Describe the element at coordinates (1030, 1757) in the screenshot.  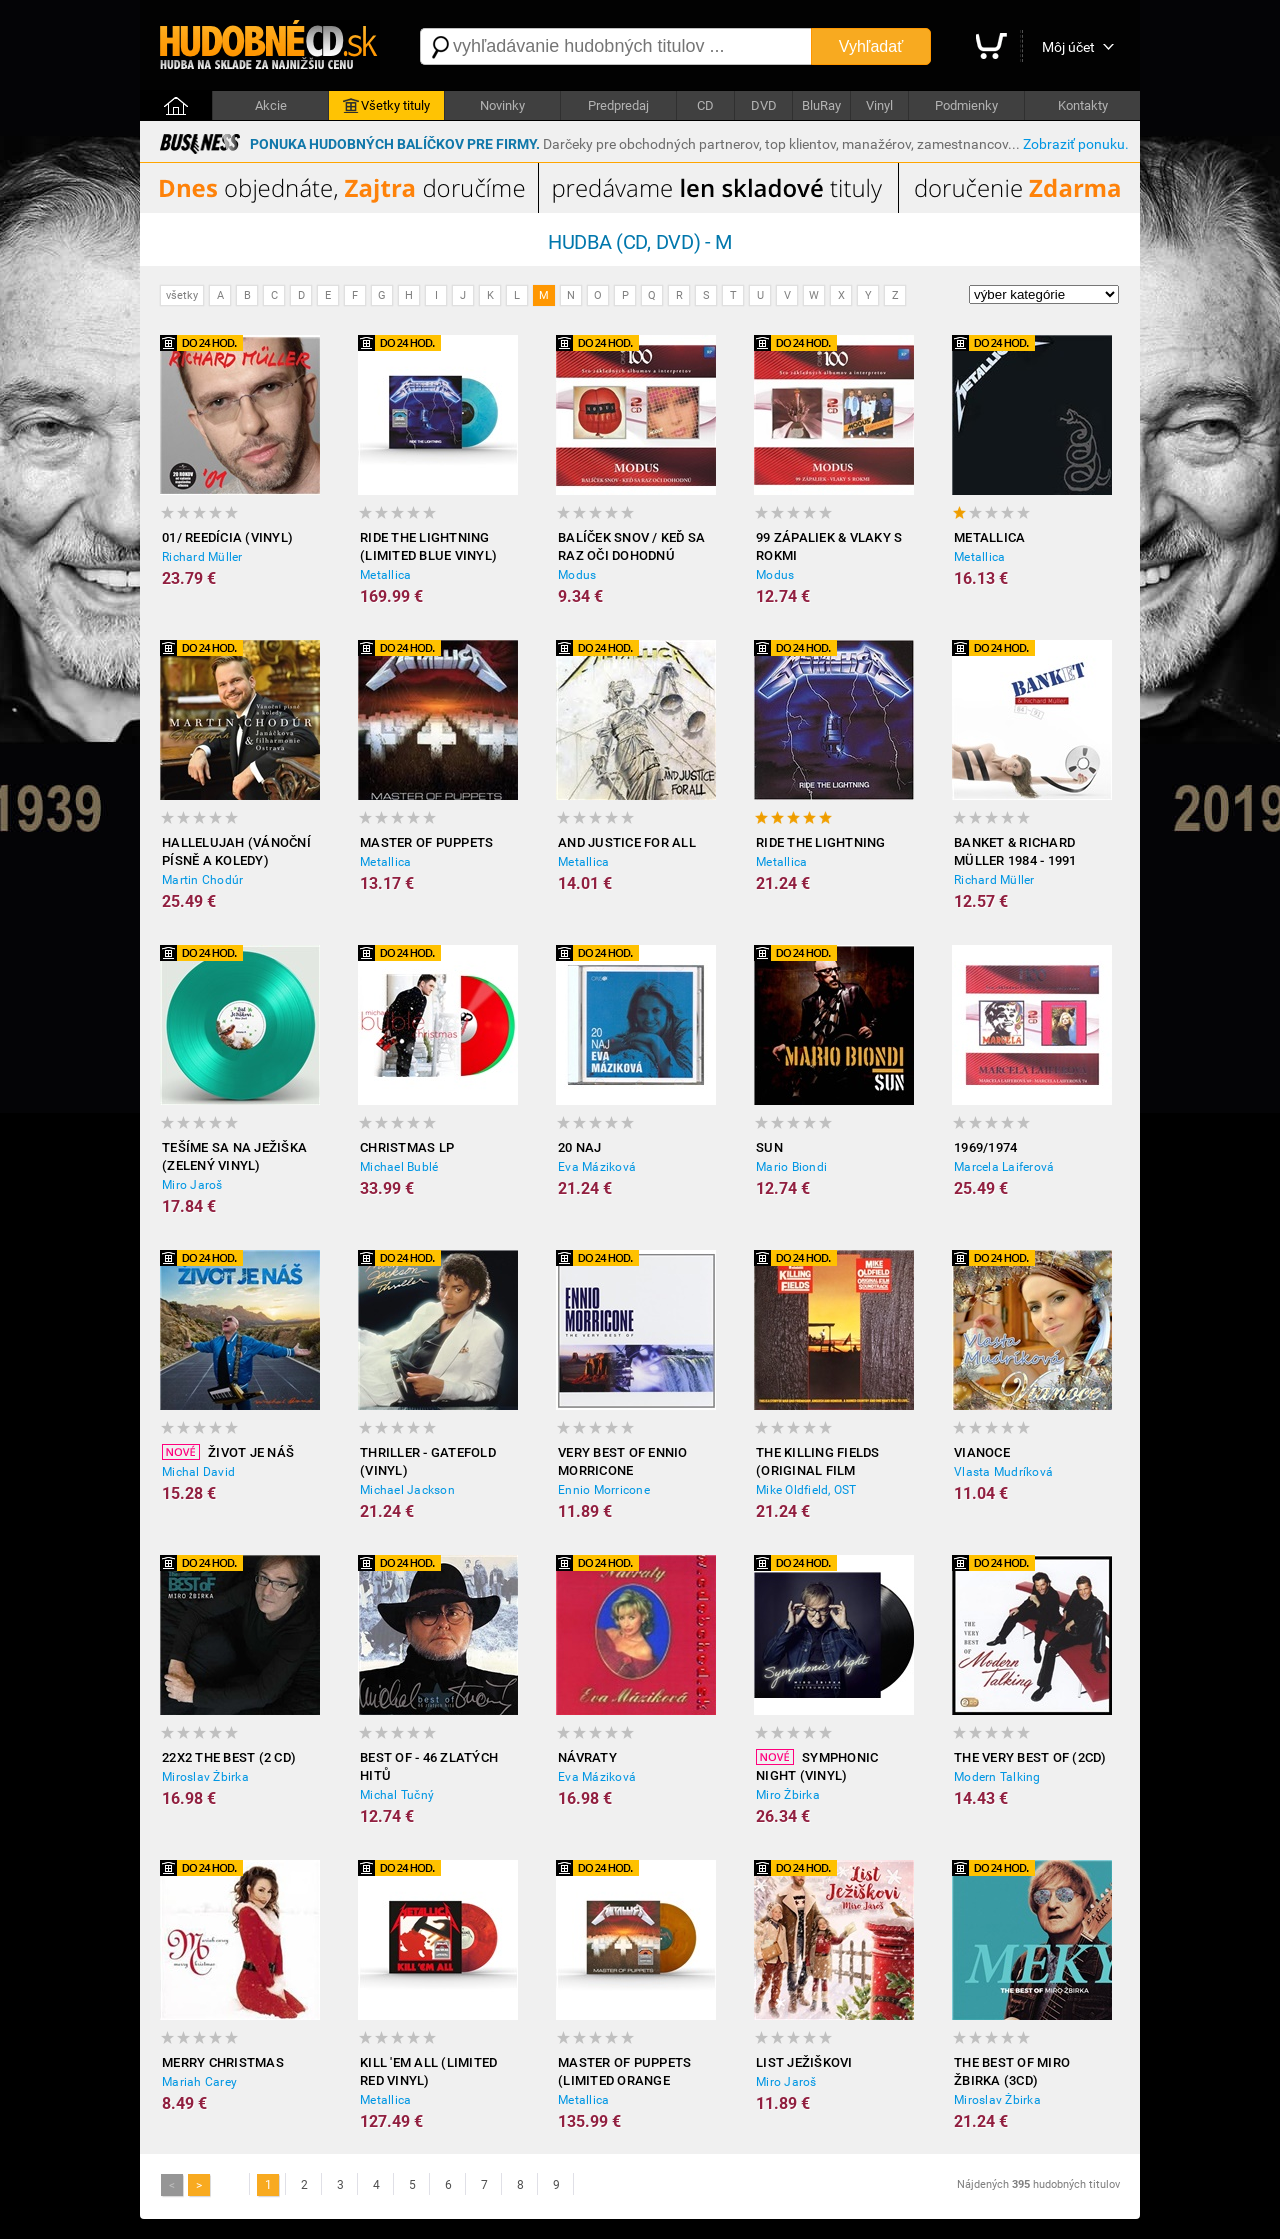
I see `The Very Best of (2CD)` at that location.